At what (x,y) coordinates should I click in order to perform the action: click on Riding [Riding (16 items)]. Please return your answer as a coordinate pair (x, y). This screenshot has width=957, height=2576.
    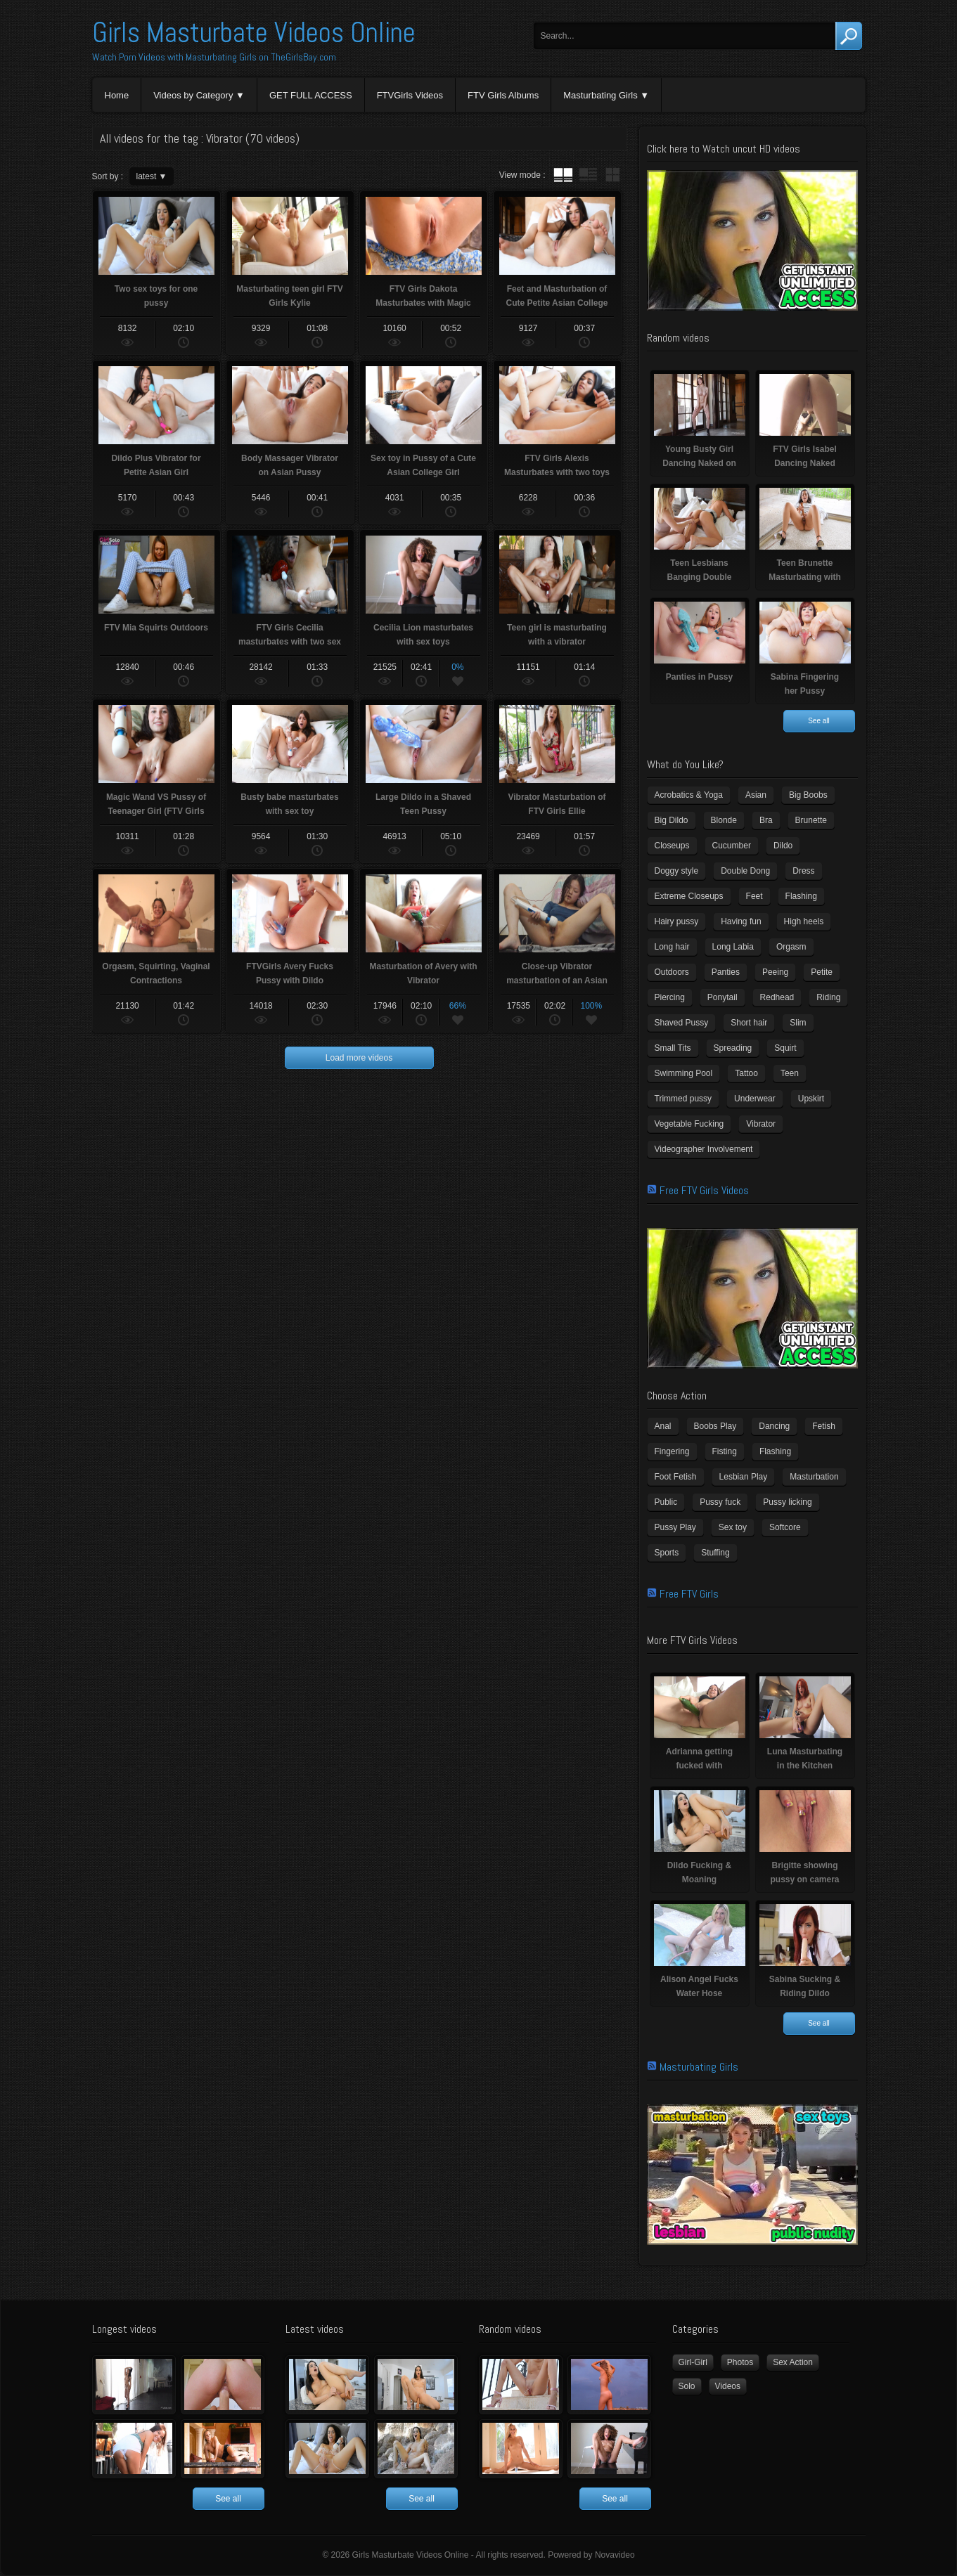
    Looking at the image, I should click on (828, 997).